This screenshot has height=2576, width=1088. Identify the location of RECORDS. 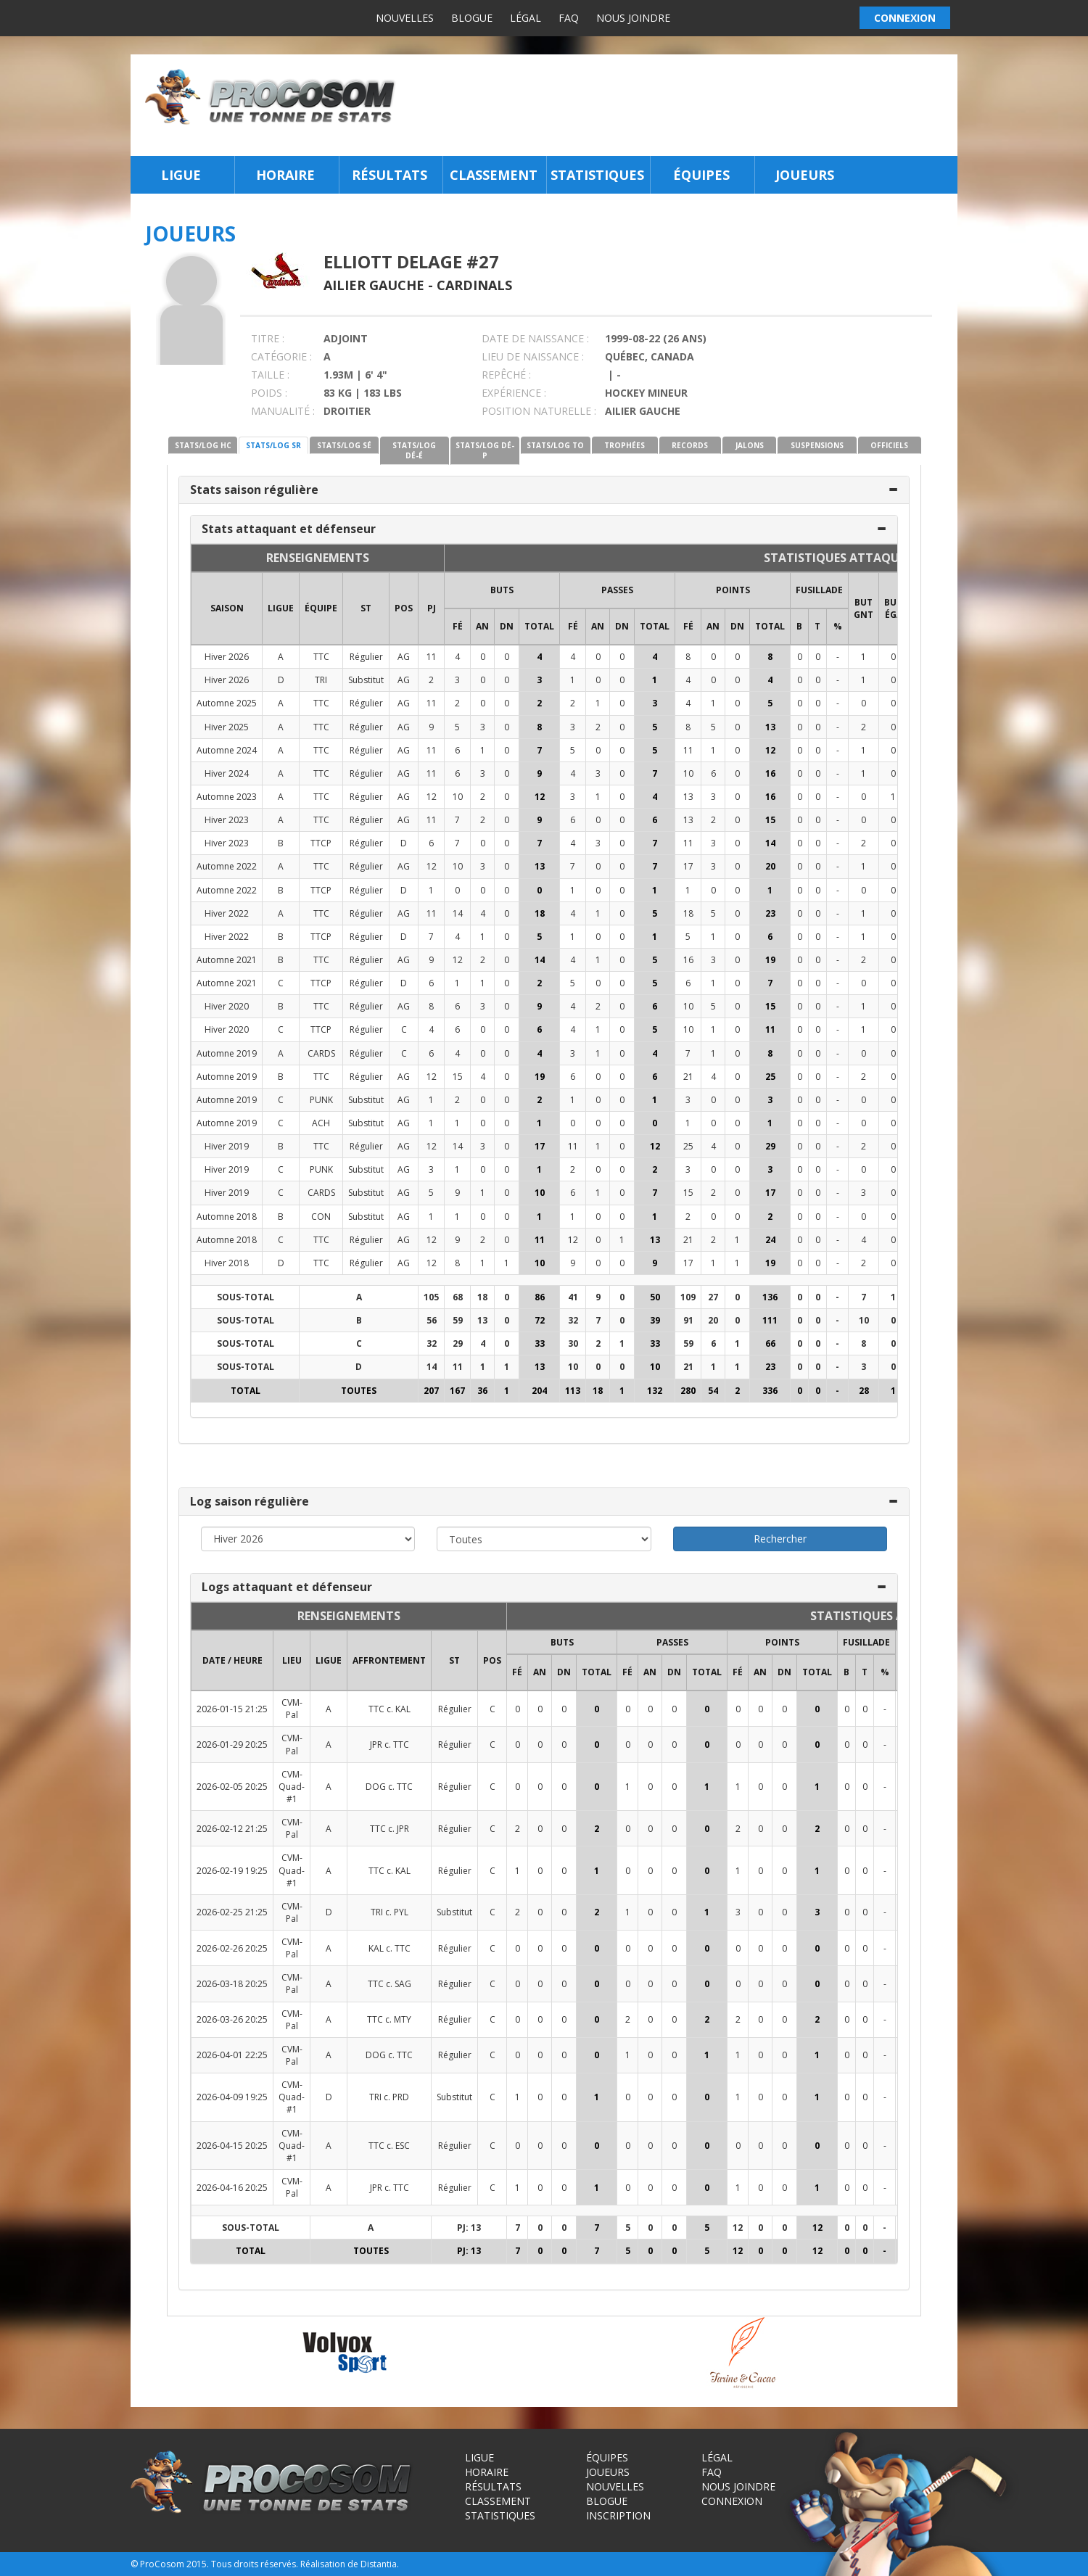
(690, 445).